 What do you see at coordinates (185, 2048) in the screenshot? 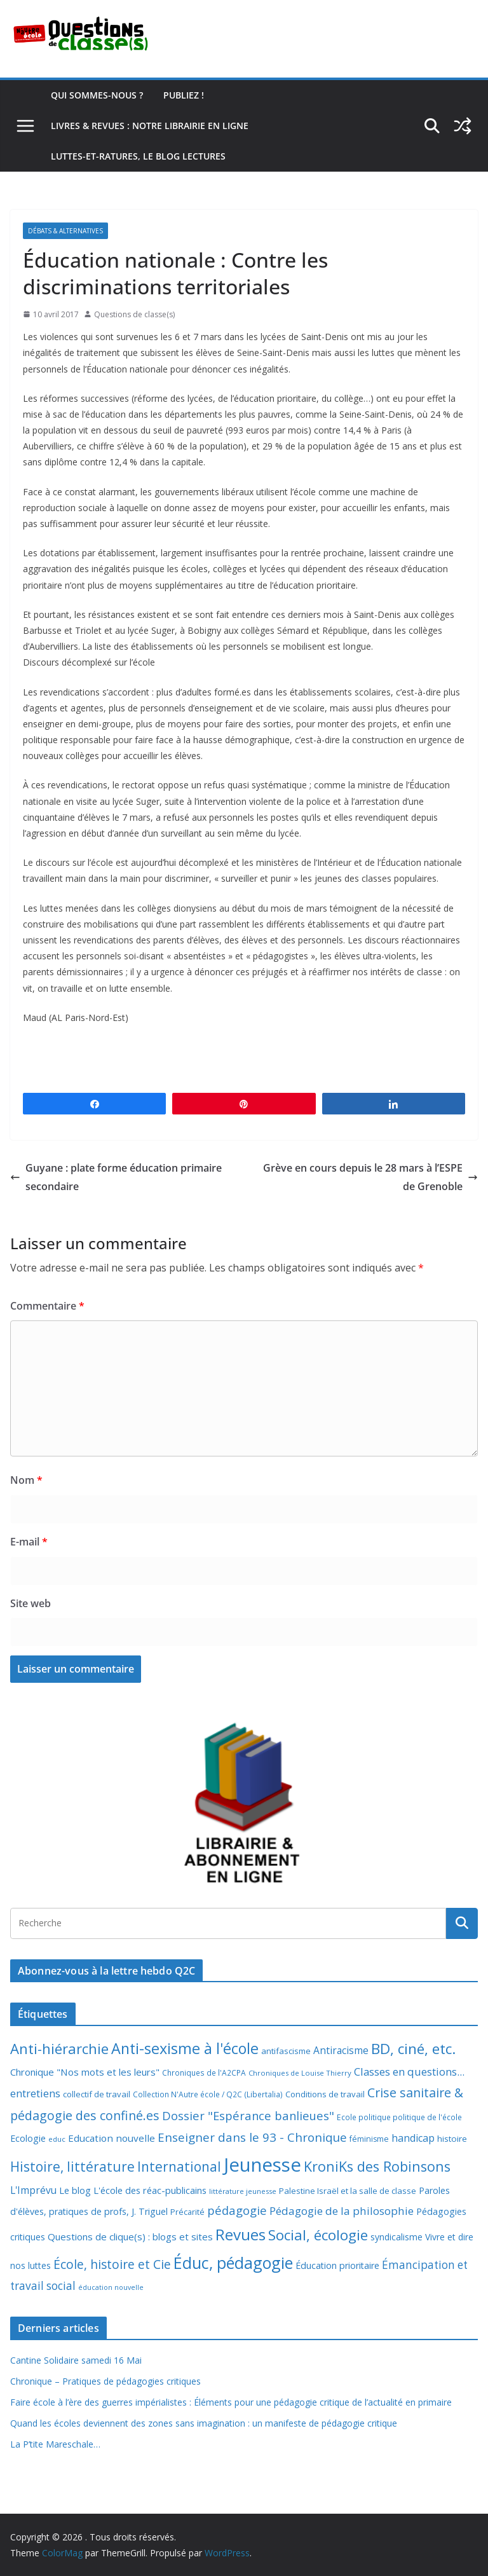
I see `Anti-sexisme à l'école [Anti-sexisme à l'école (86 éléments)]` at bounding box center [185, 2048].